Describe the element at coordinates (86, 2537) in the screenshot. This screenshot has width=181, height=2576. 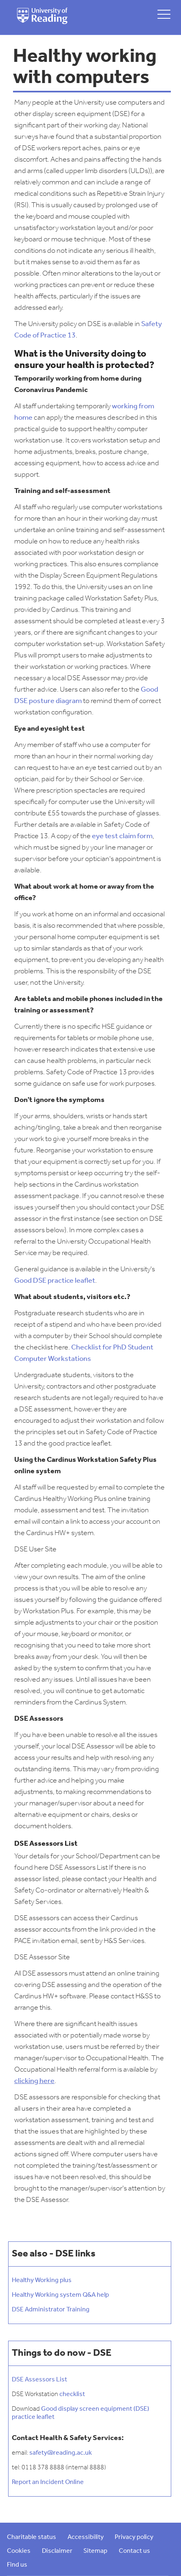
I see `Accessibility` at that location.